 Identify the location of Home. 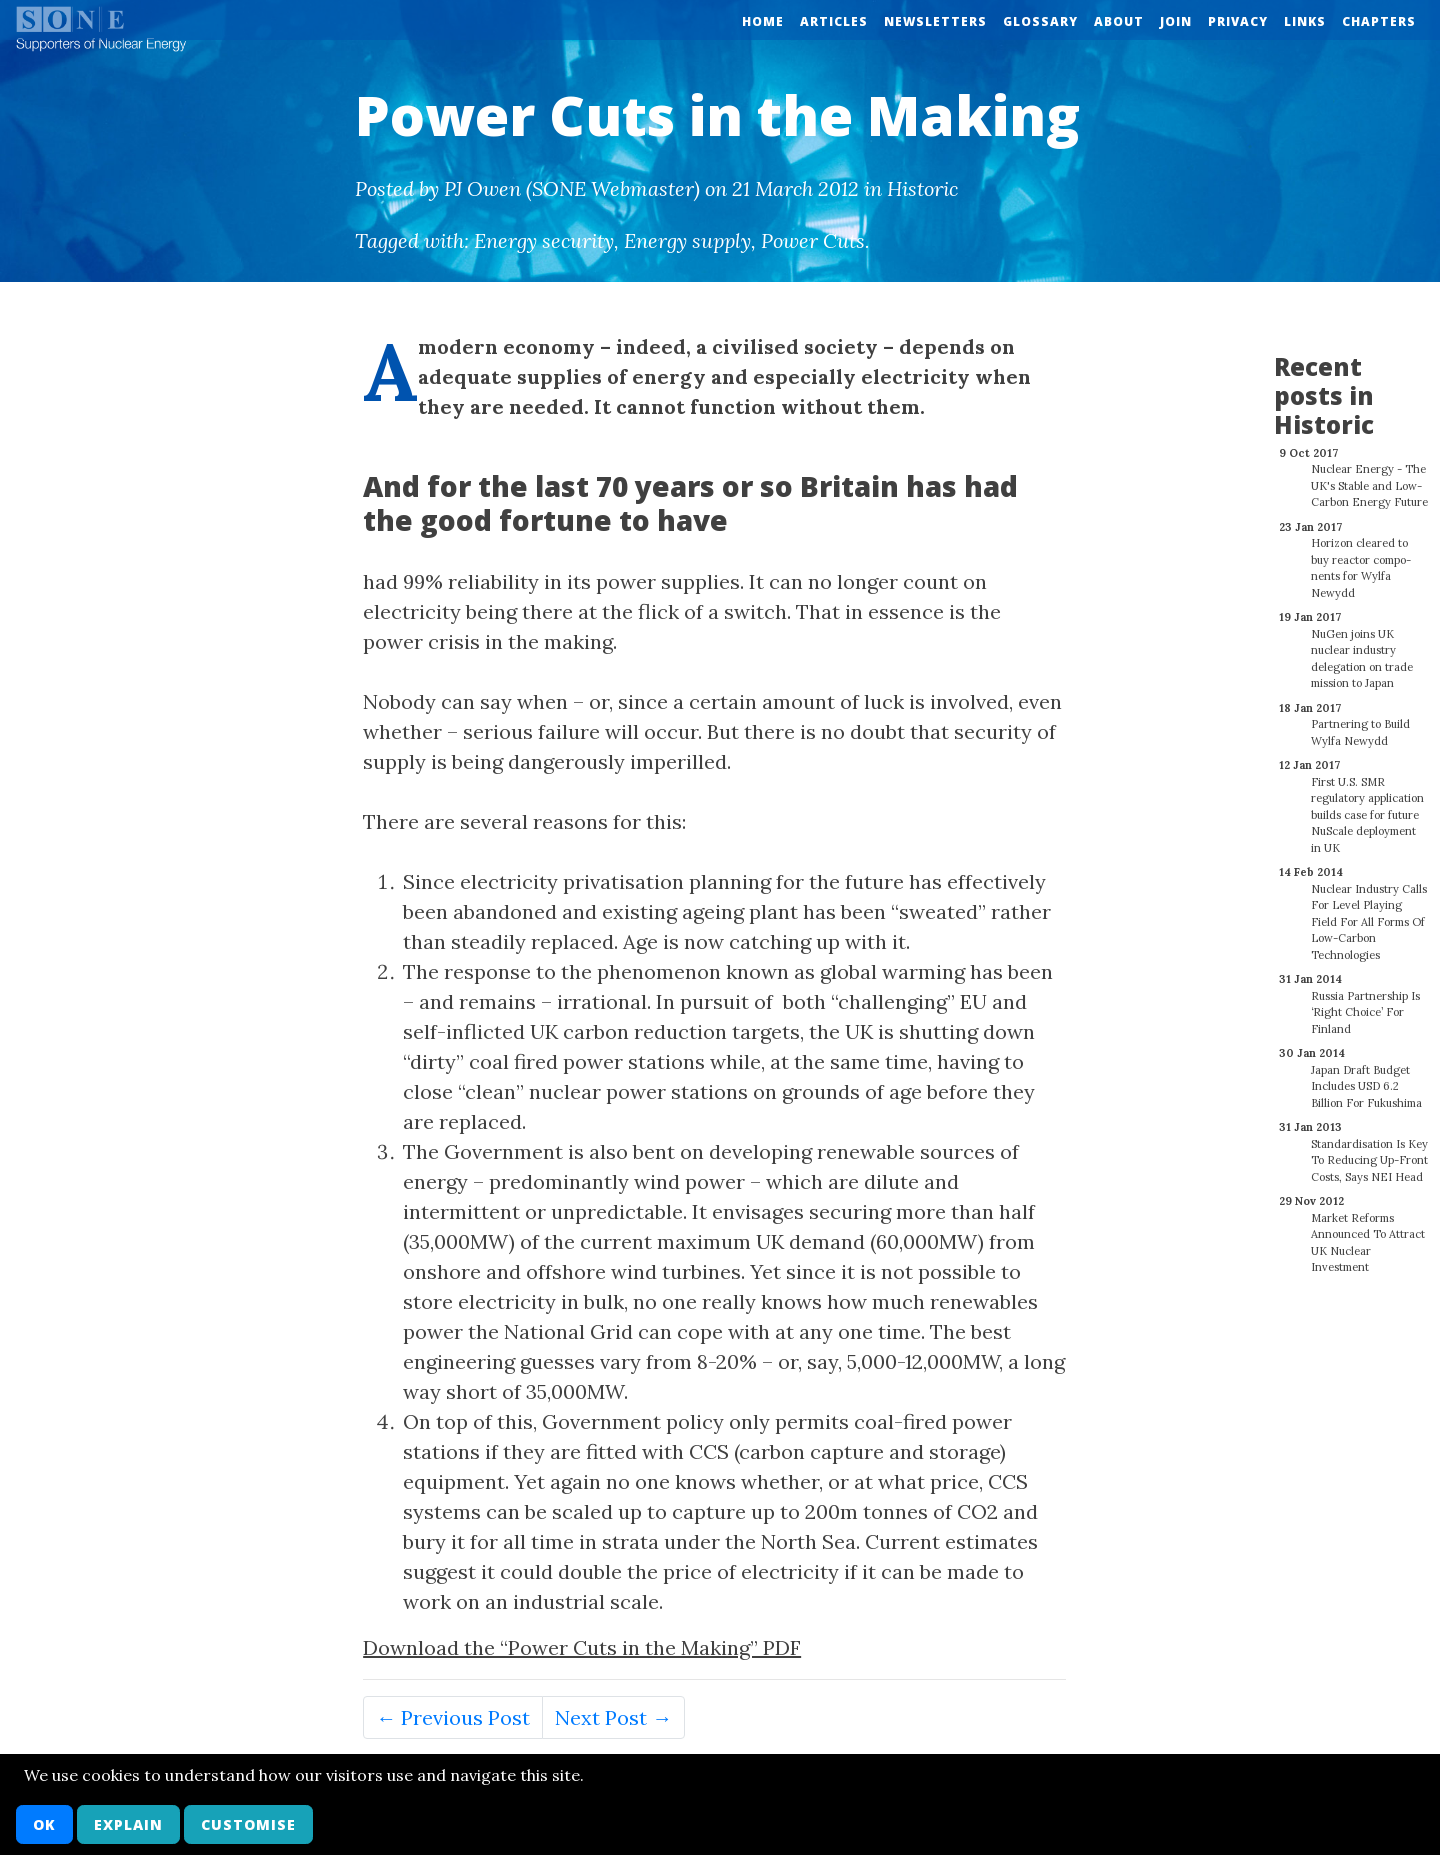
(763, 21).